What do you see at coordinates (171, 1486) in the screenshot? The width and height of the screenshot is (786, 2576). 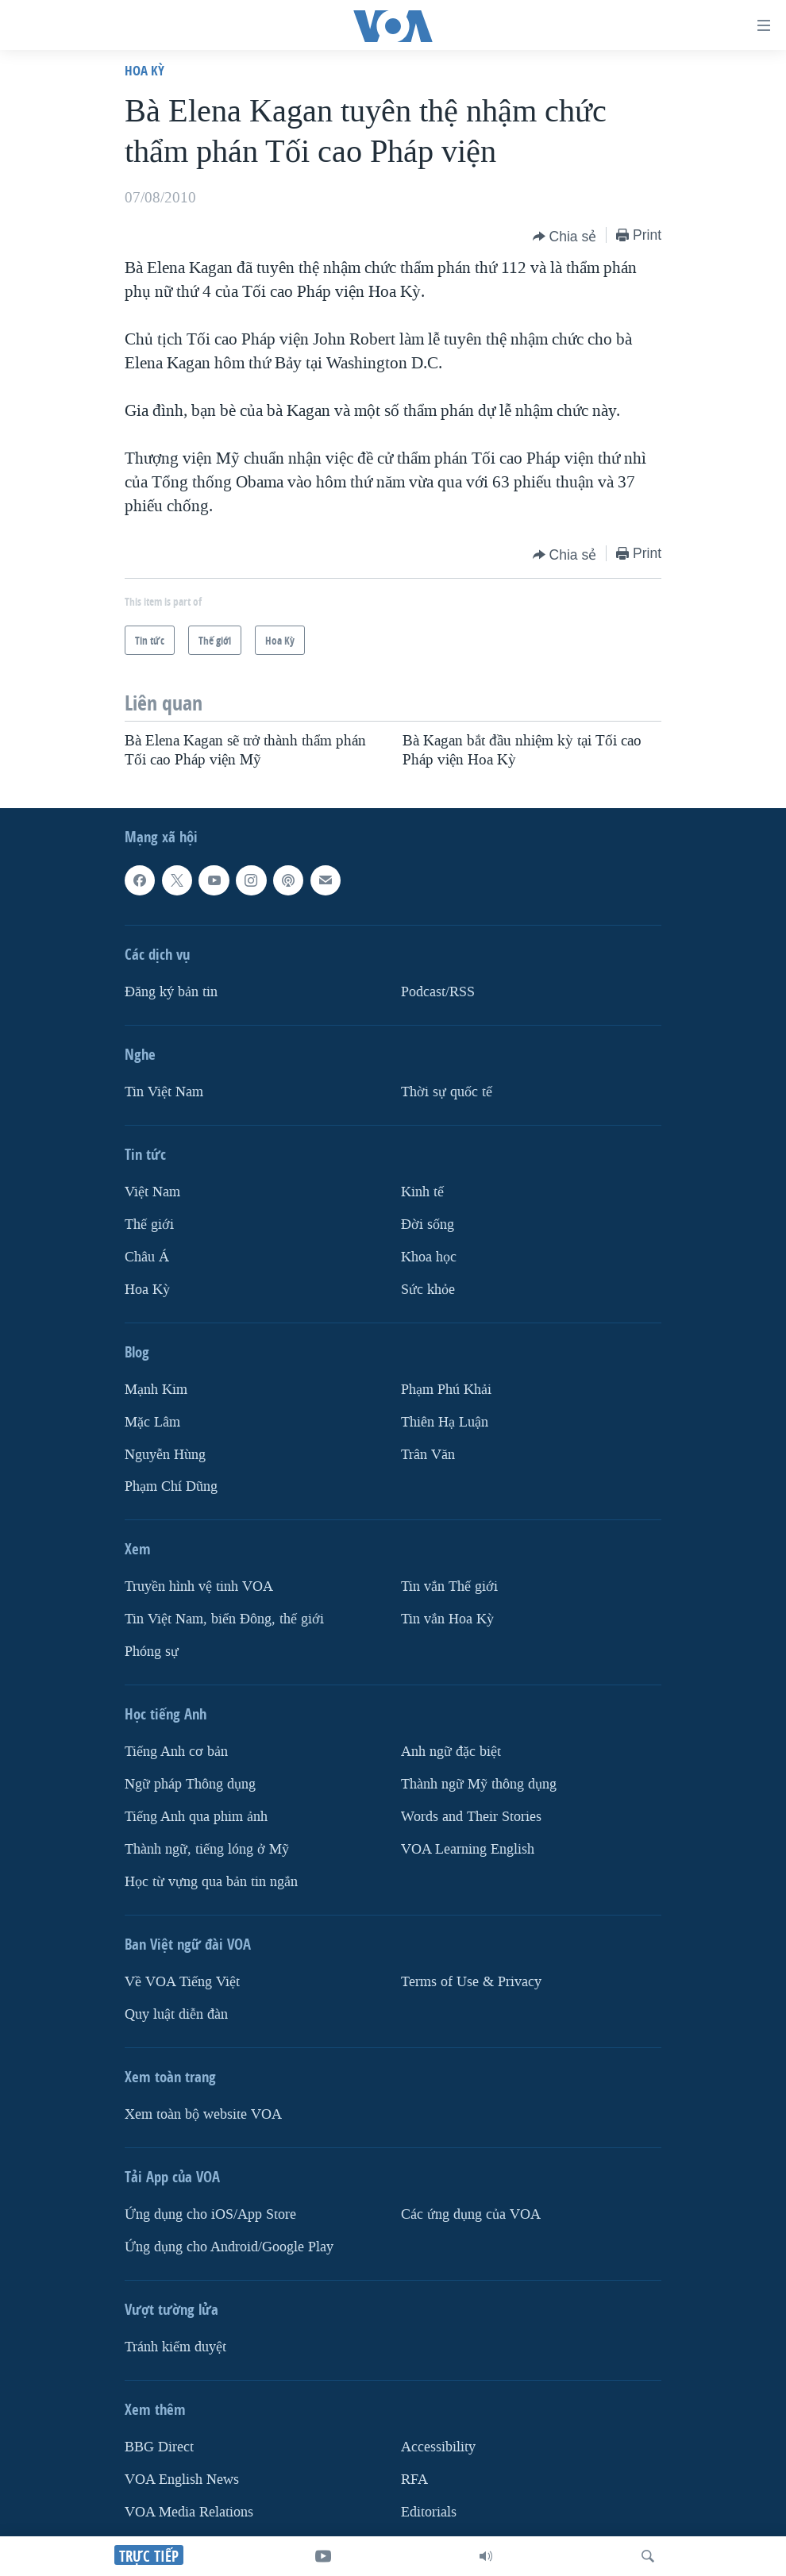 I see `Phạm Chí Dũng` at bounding box center [171, 1486].